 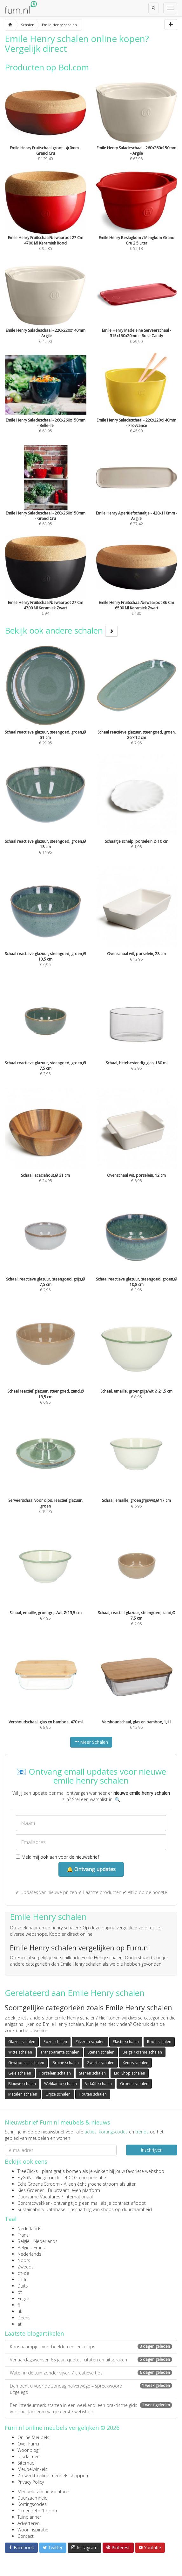 I want to click on Kies Groener, so click(x=30, y=2190).